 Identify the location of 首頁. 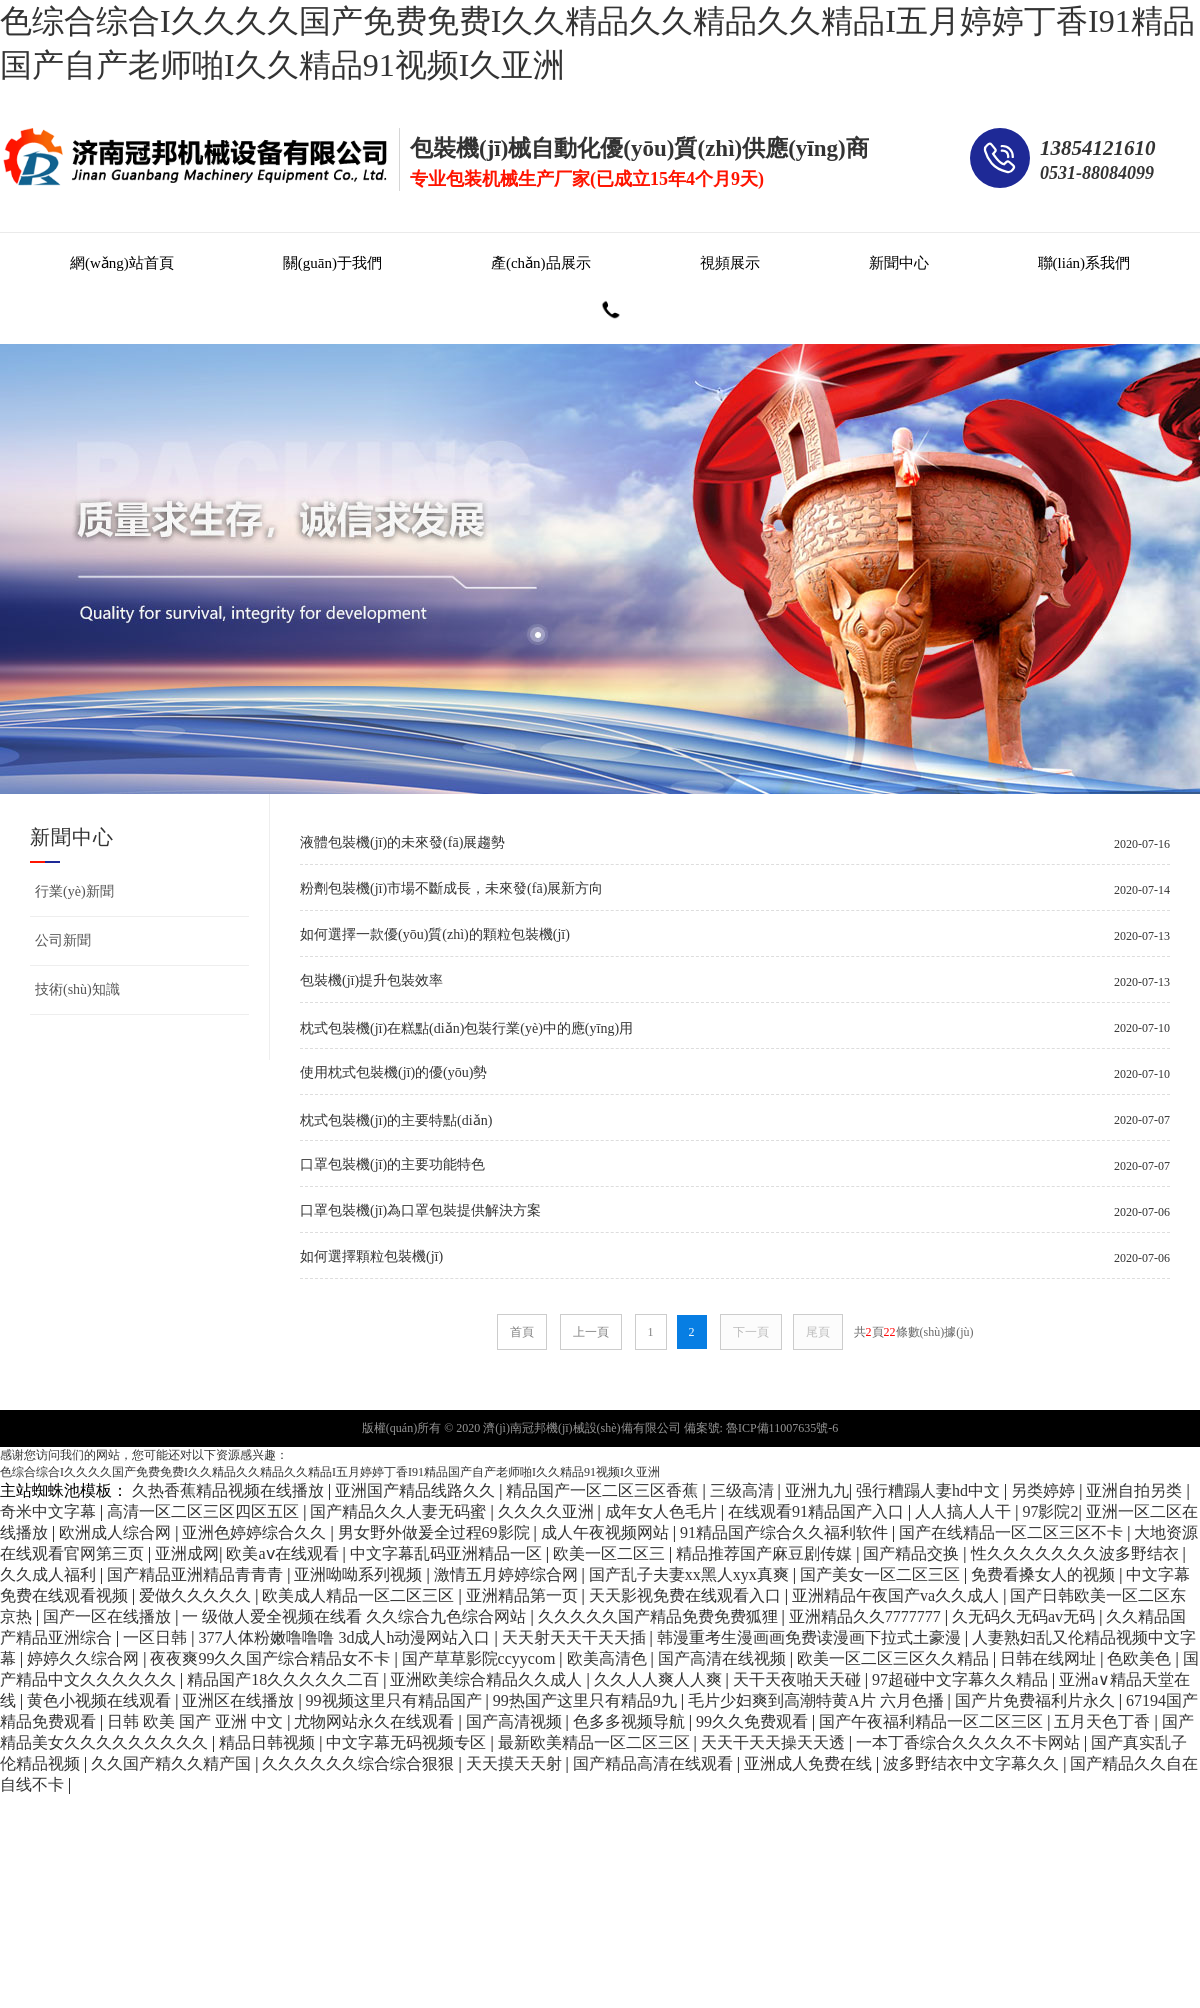
(522, 1332).